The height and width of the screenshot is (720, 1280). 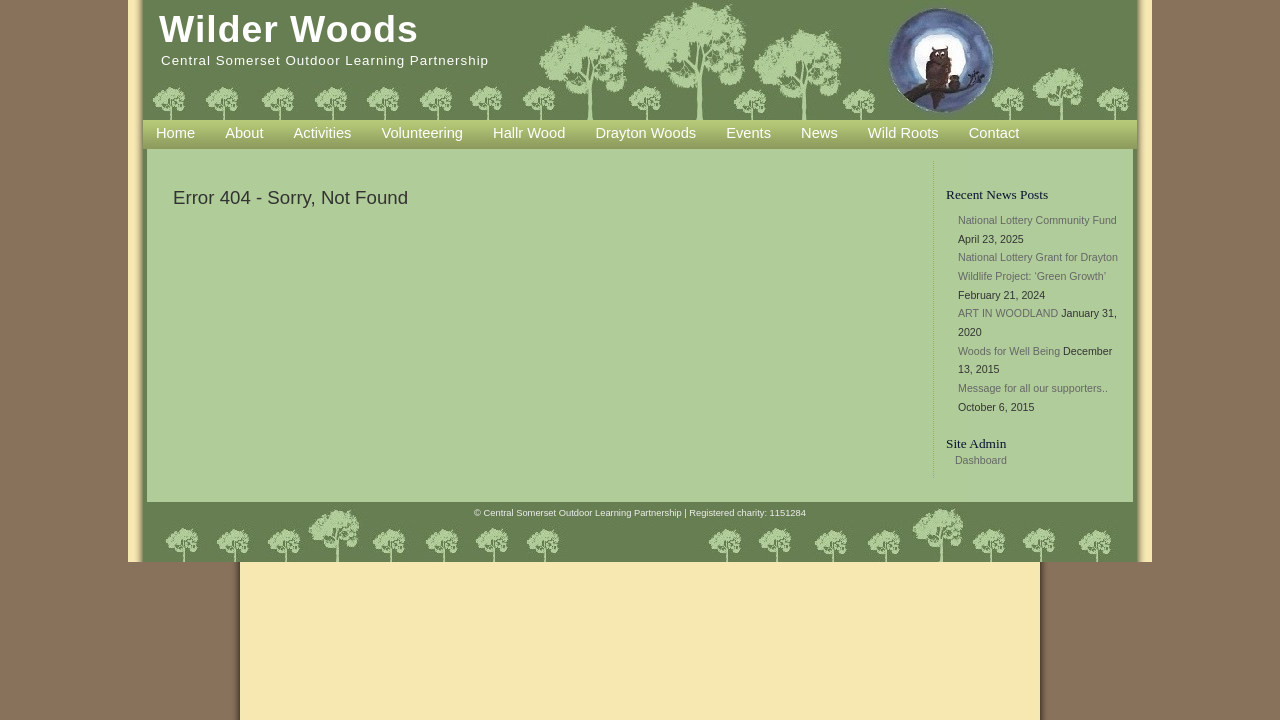 I want to click on Message for all our supporters.., so click(x=1033, y=388).